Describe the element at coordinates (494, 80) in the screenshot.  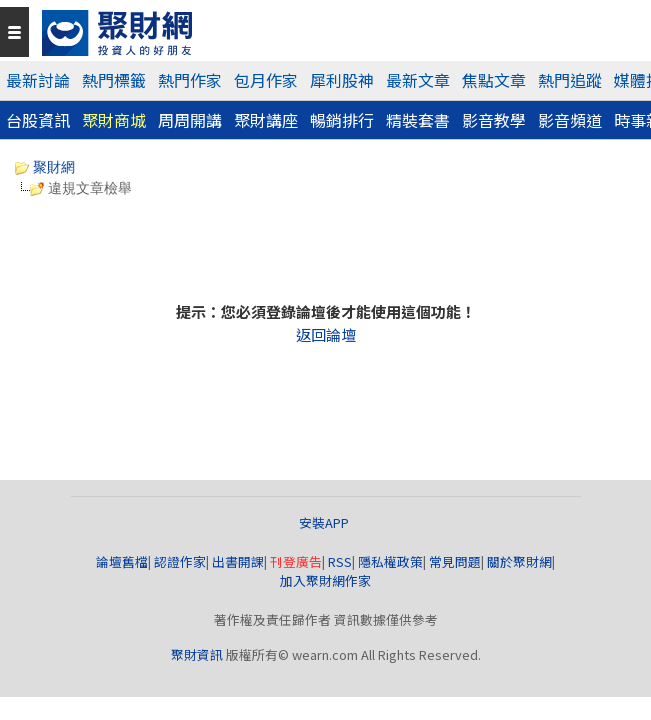
I see `焦點文章` at that location.